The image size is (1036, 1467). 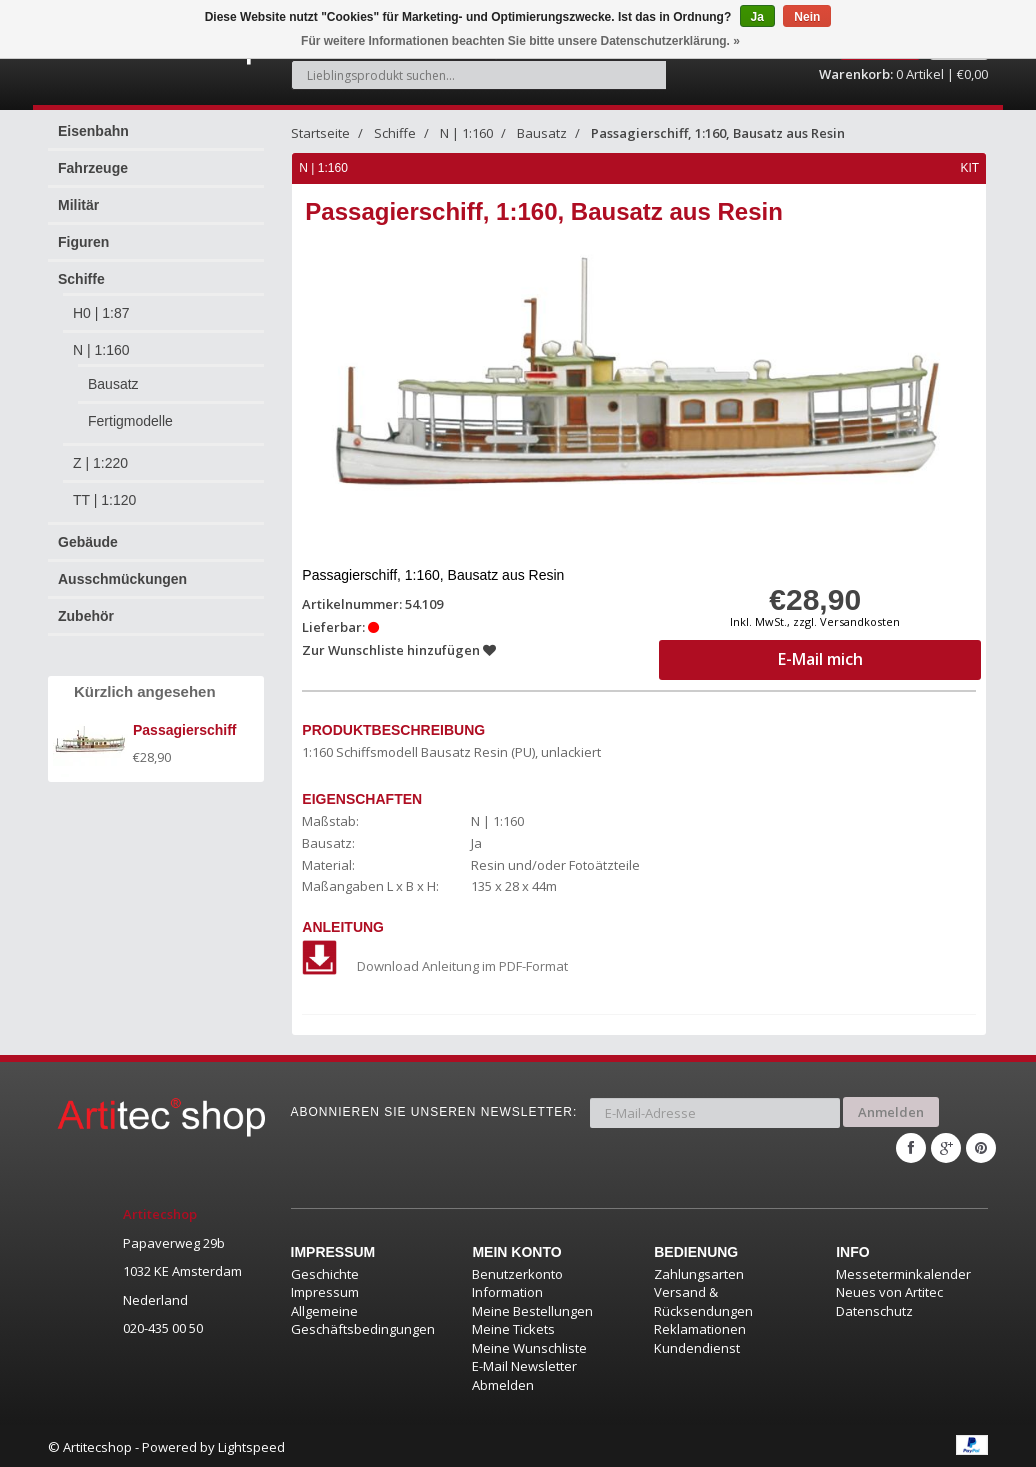 I want to click on Benutzerkonto Information, so click(x=517, y=1281).